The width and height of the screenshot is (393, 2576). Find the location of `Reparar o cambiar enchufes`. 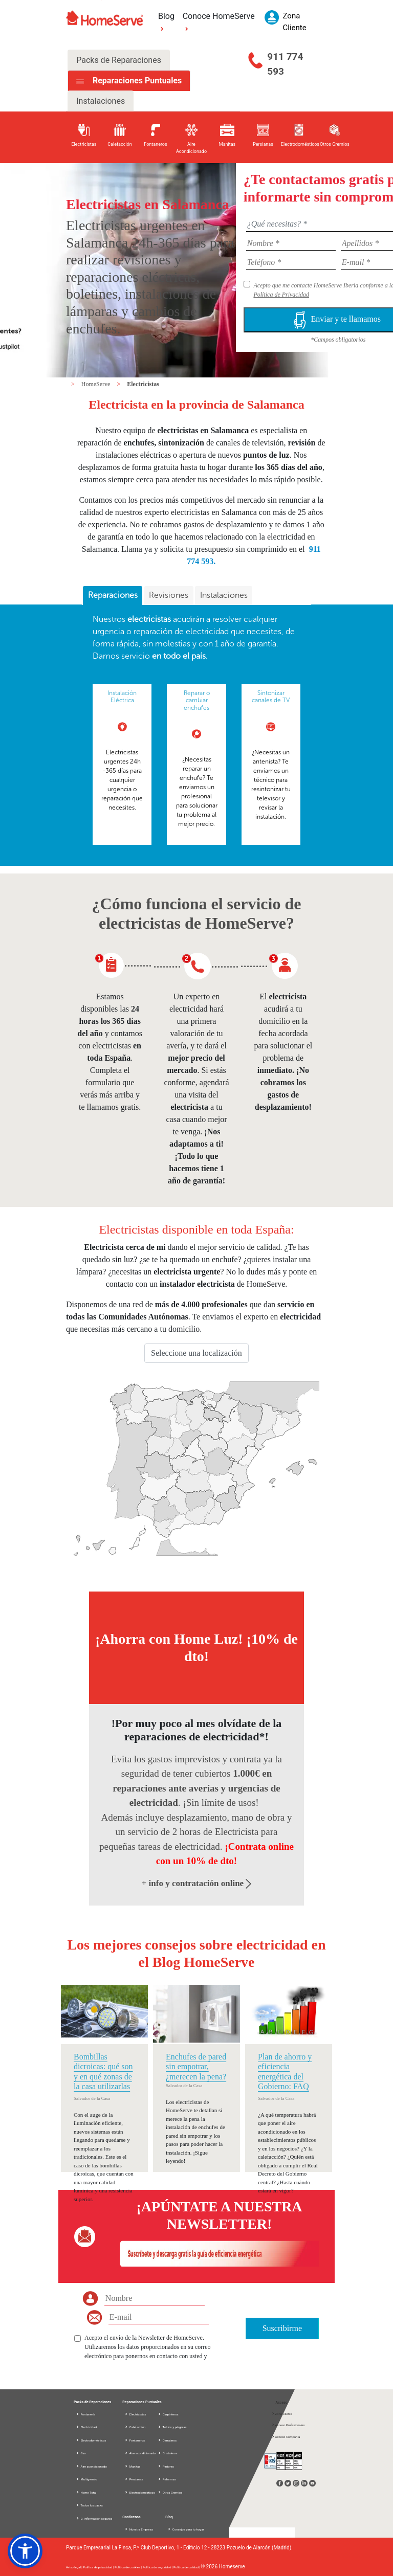

Reparar o cambiar enchufes is located at coordinates (197, 700).